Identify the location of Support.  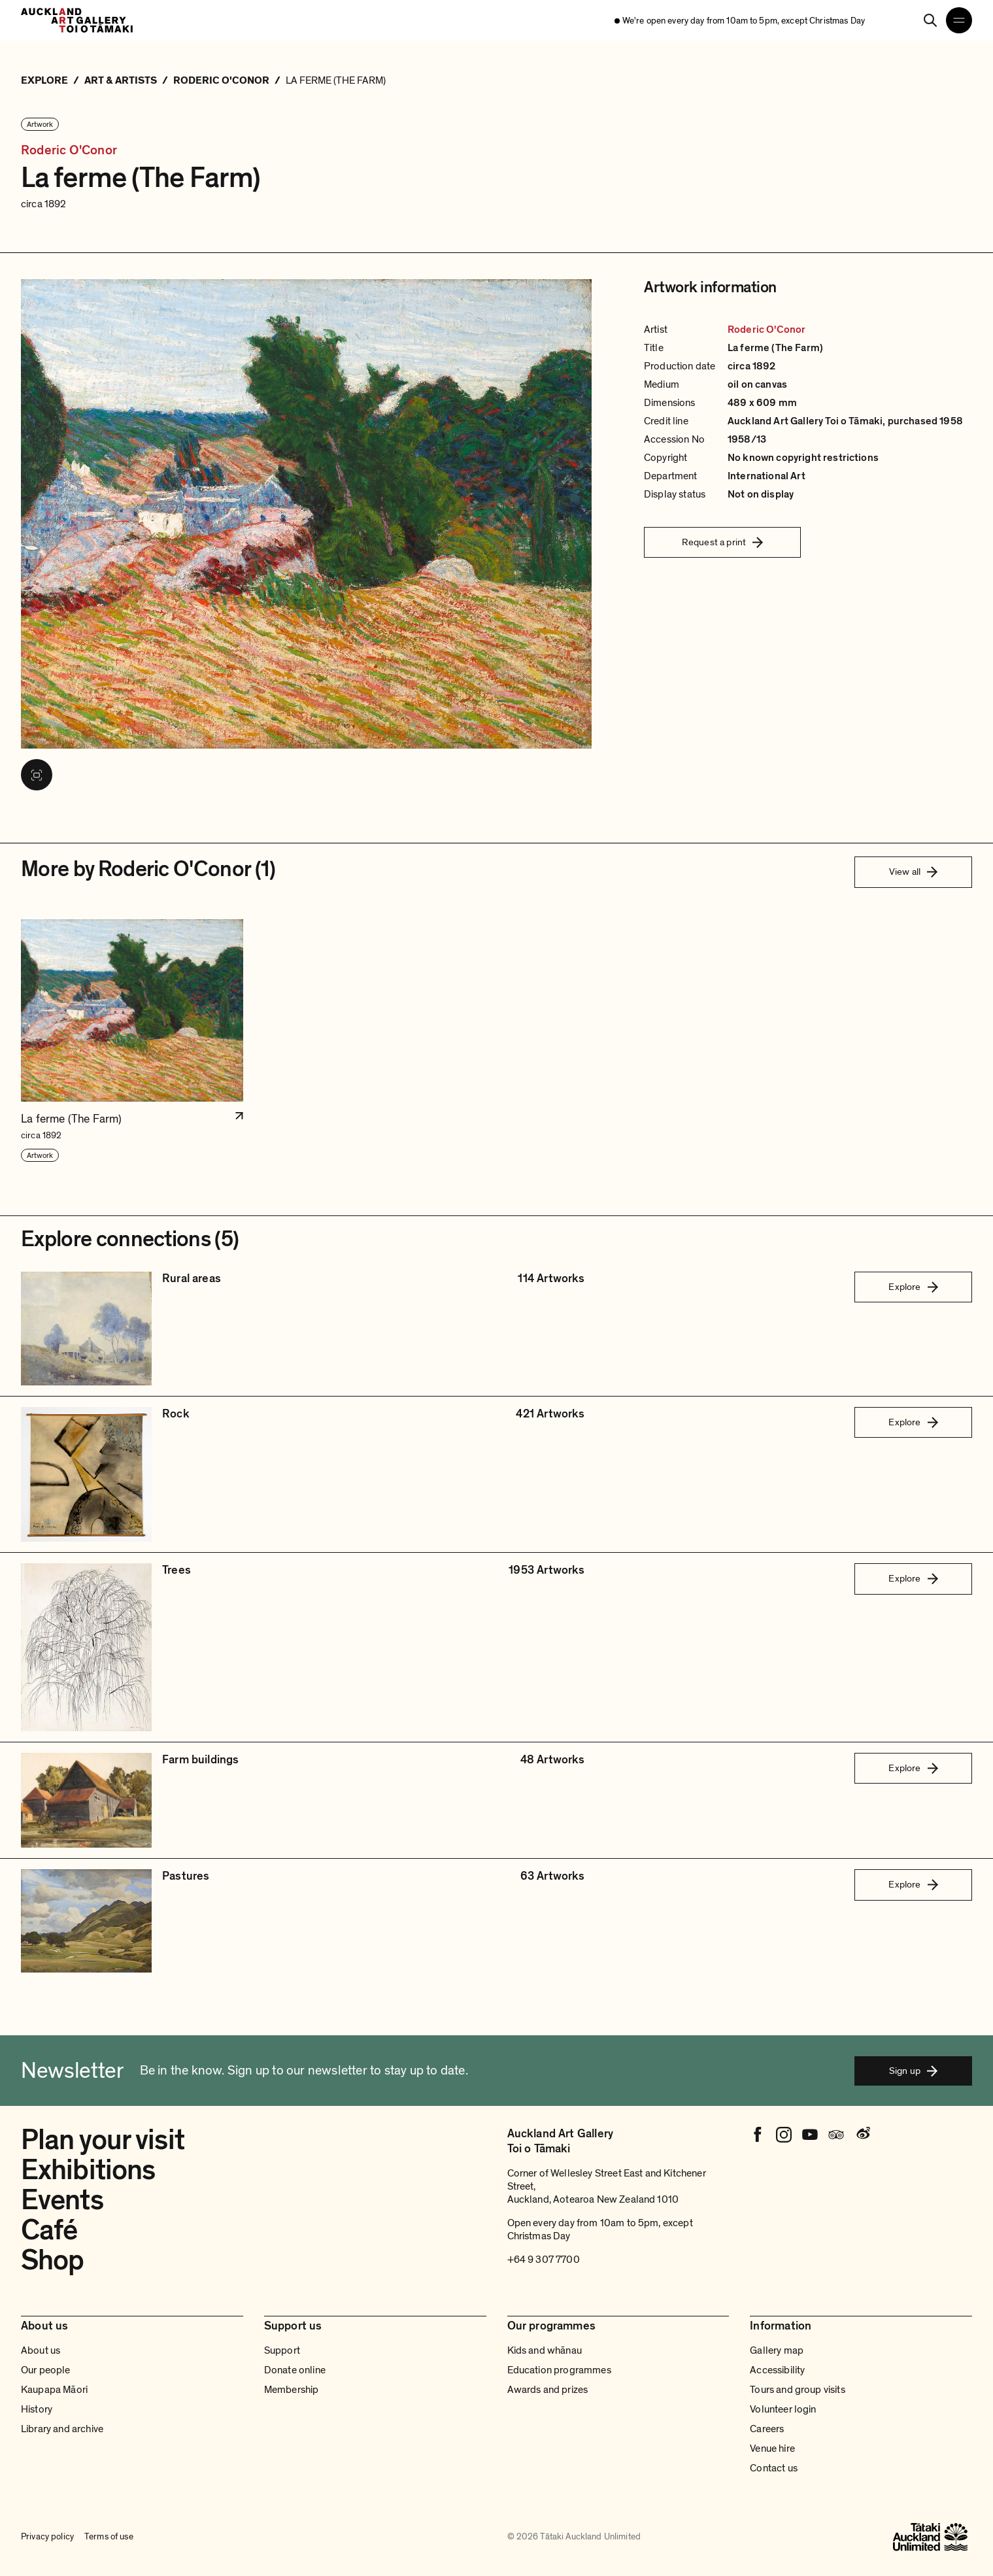
(282, 2350).